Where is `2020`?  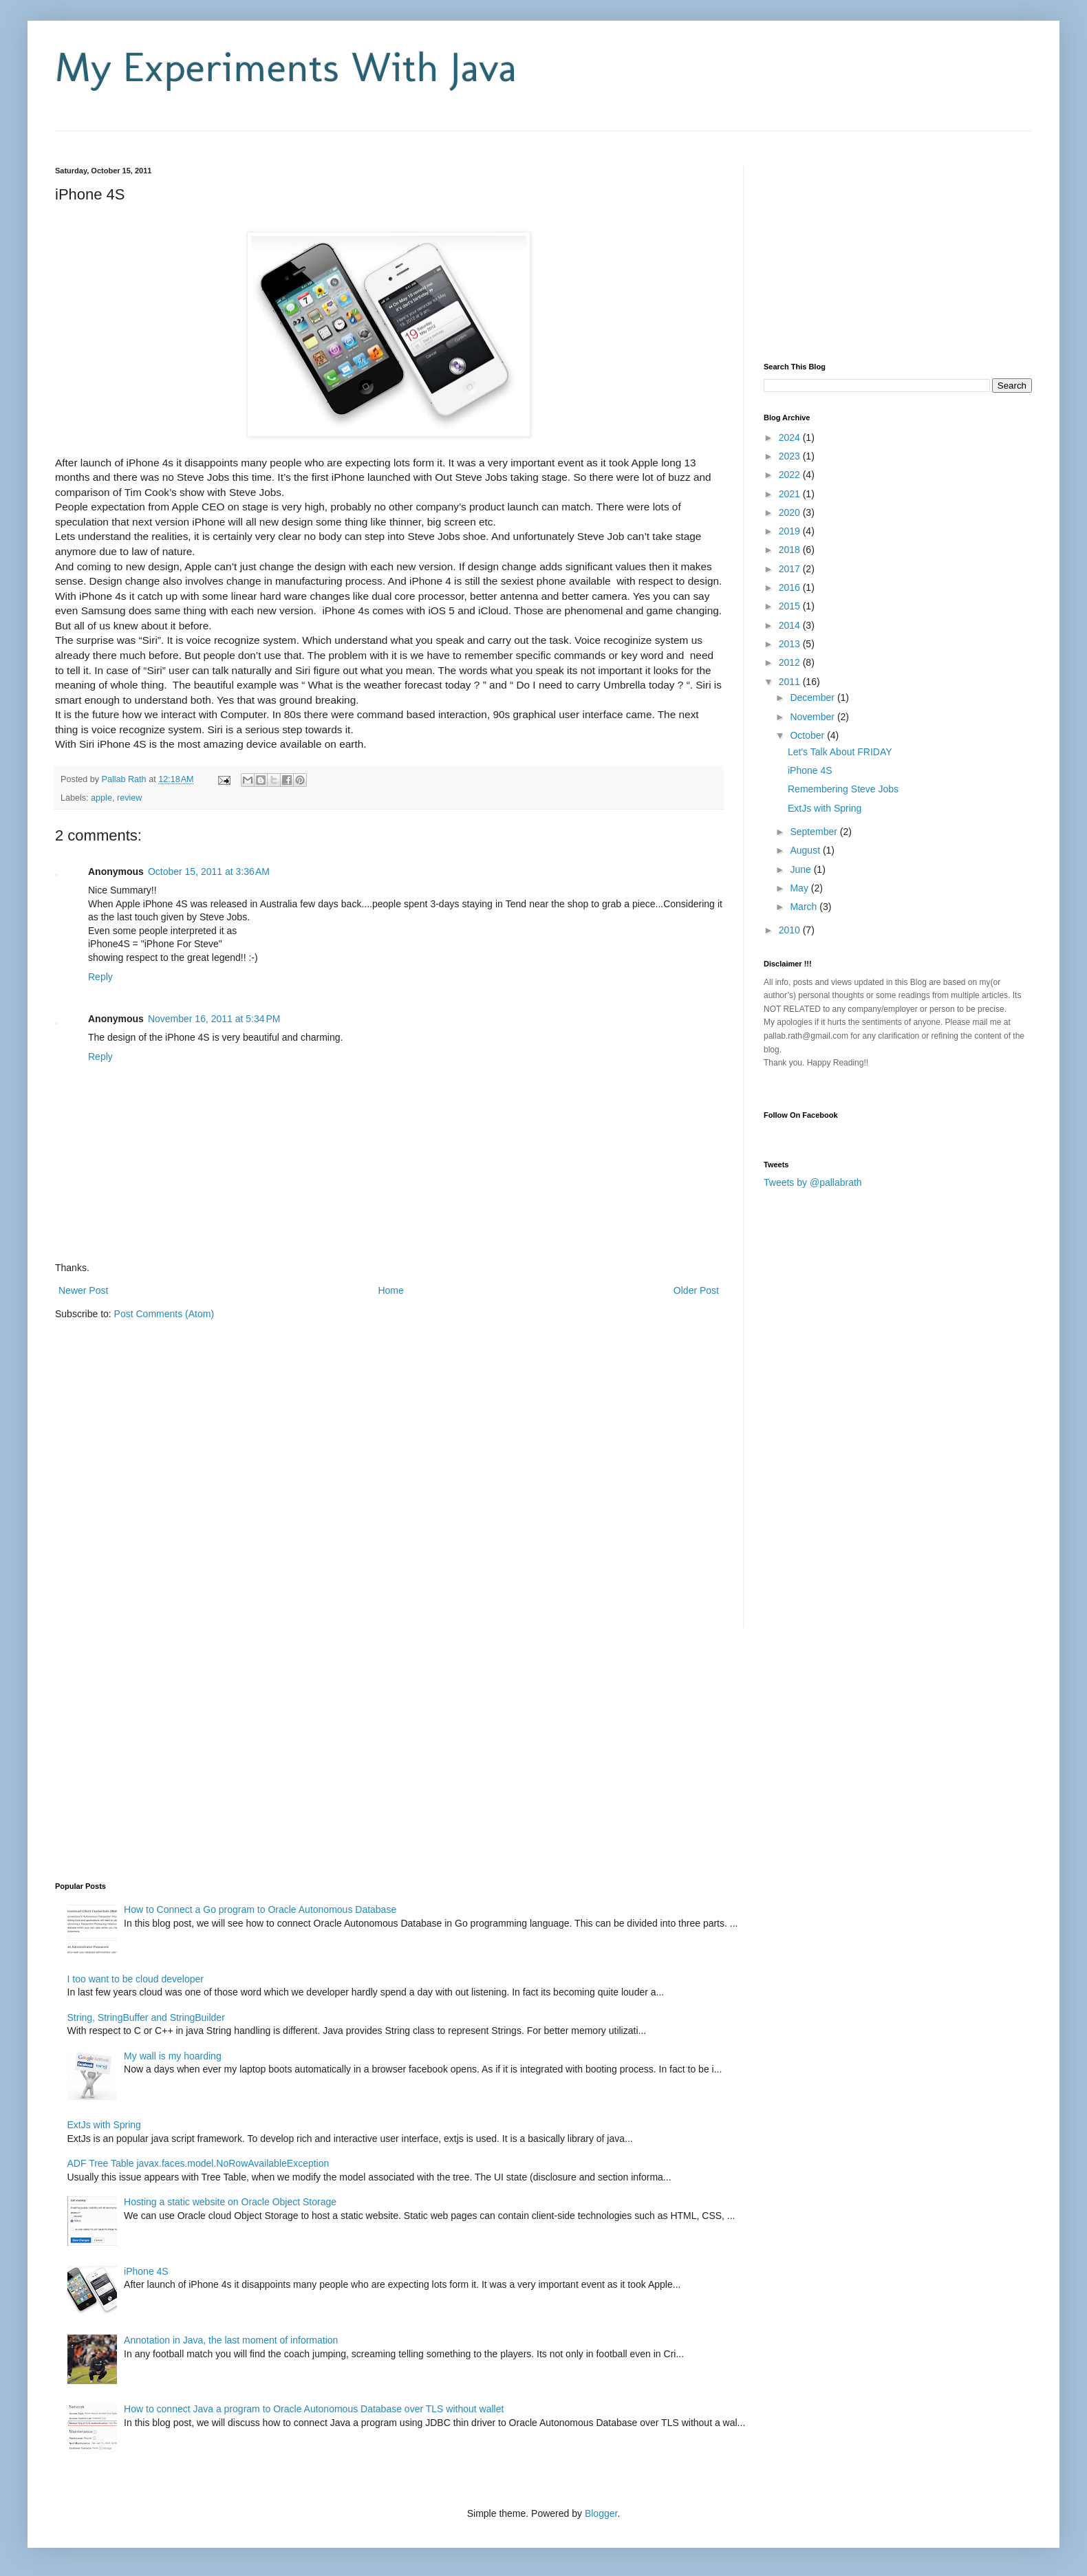 2020 is located at coordinates (791, 512).